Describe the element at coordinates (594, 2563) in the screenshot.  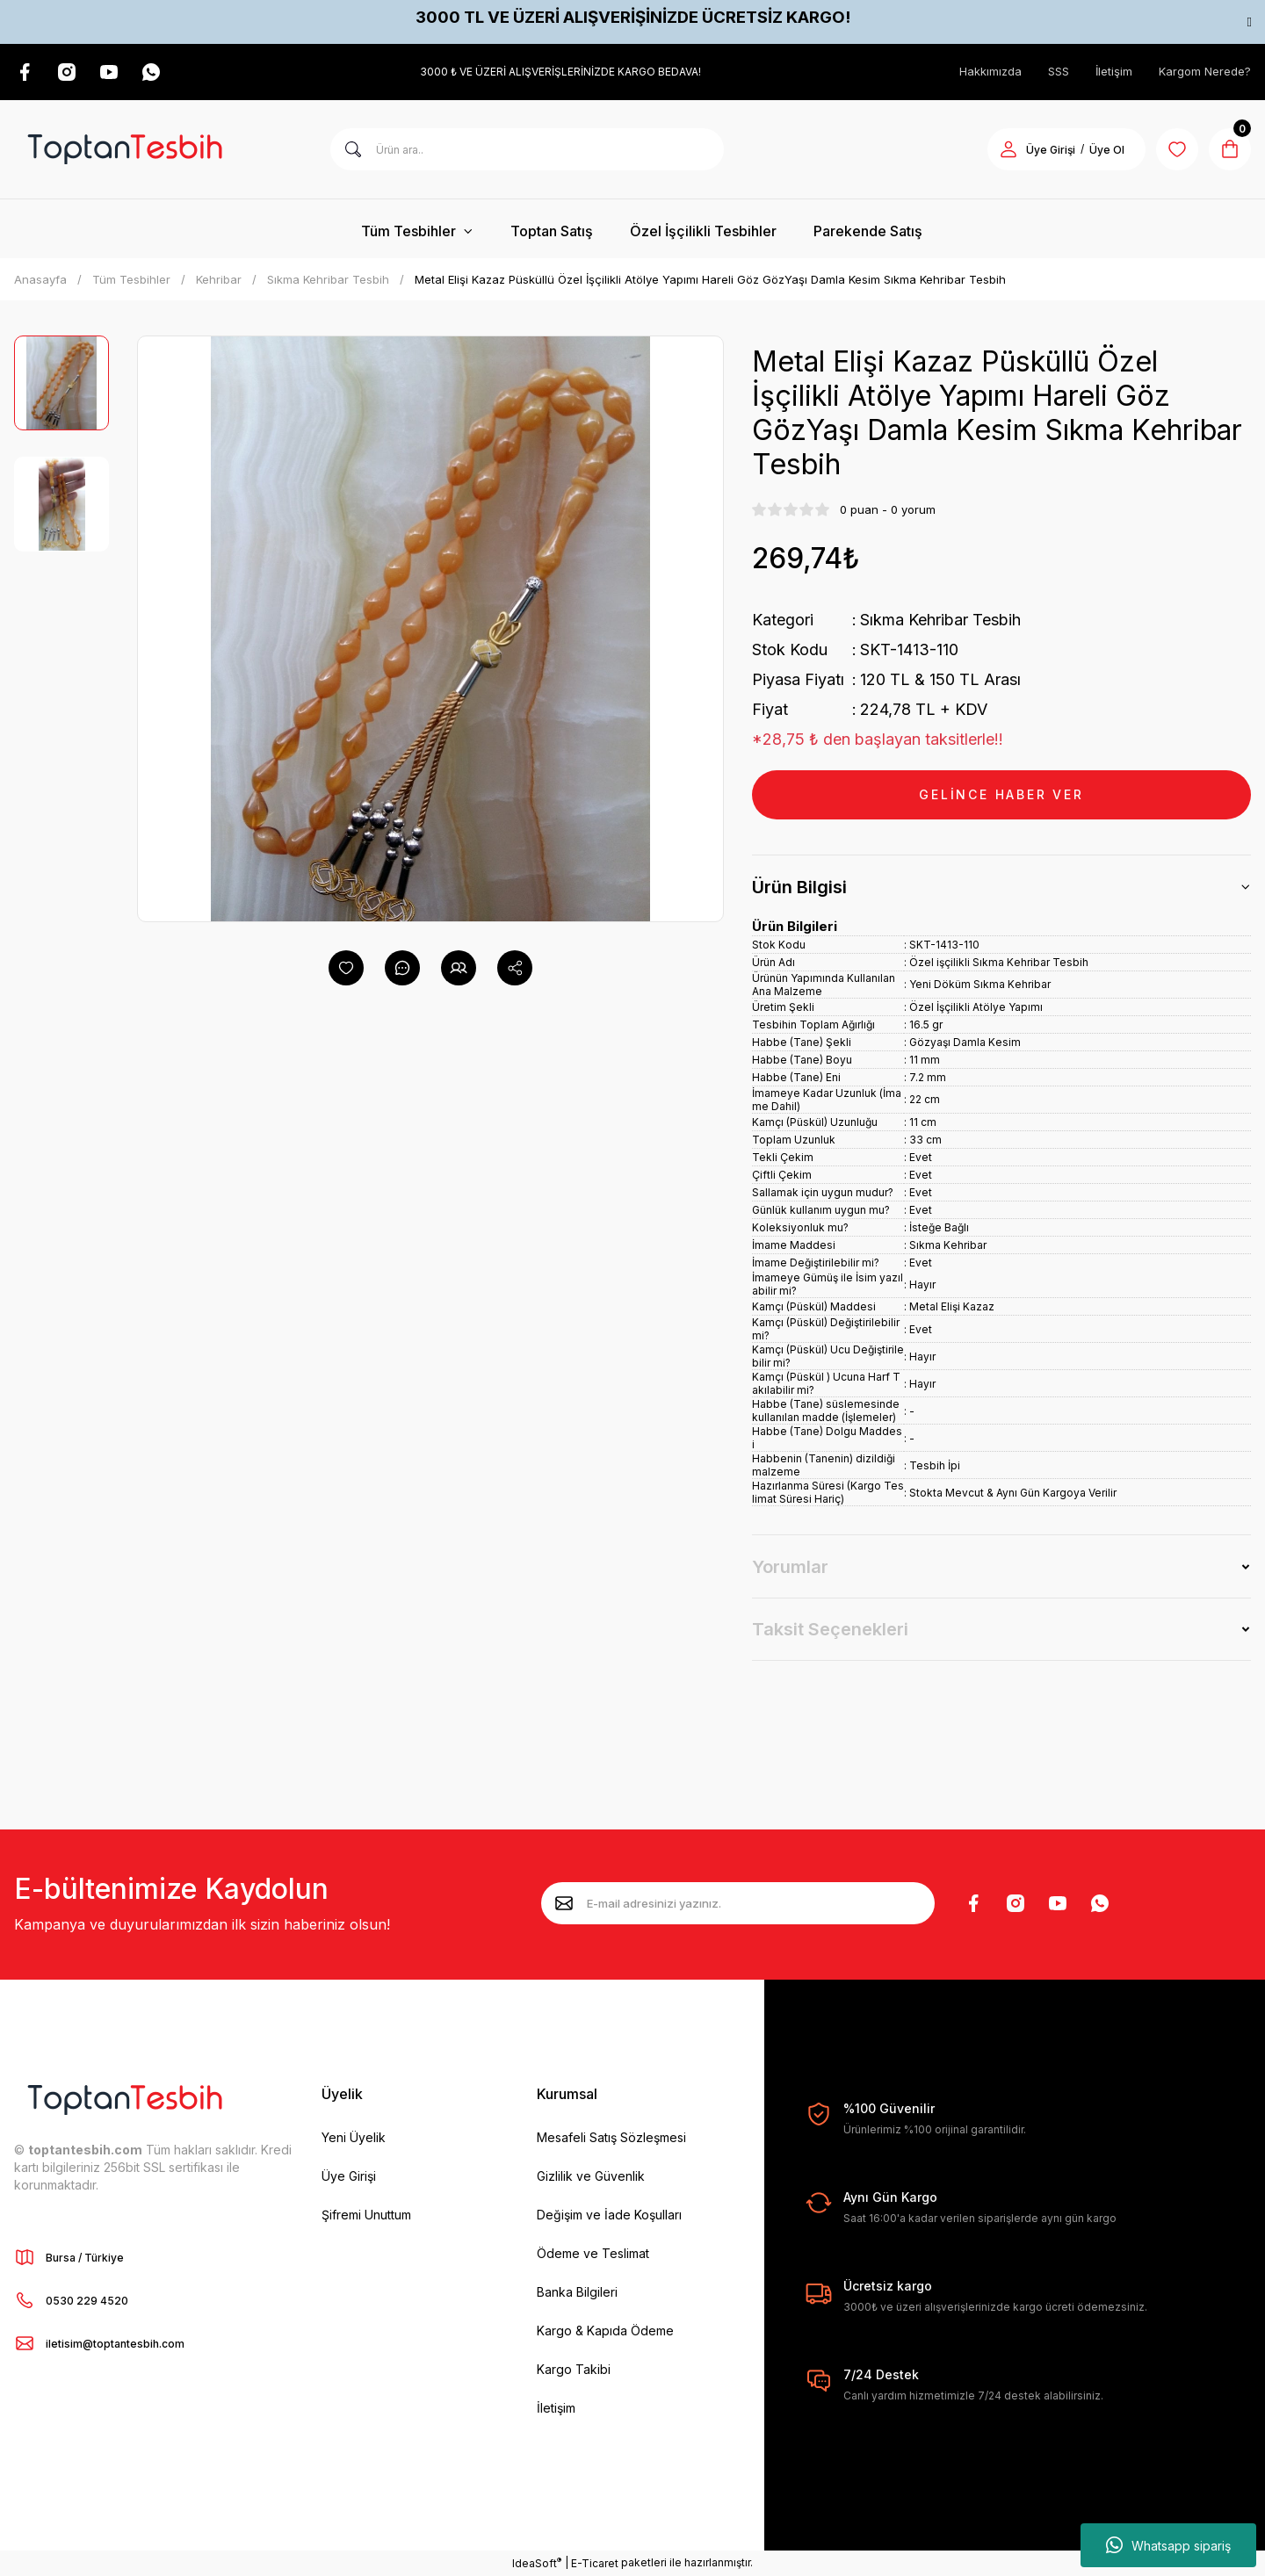
I see `E-Ticaret` at that location.